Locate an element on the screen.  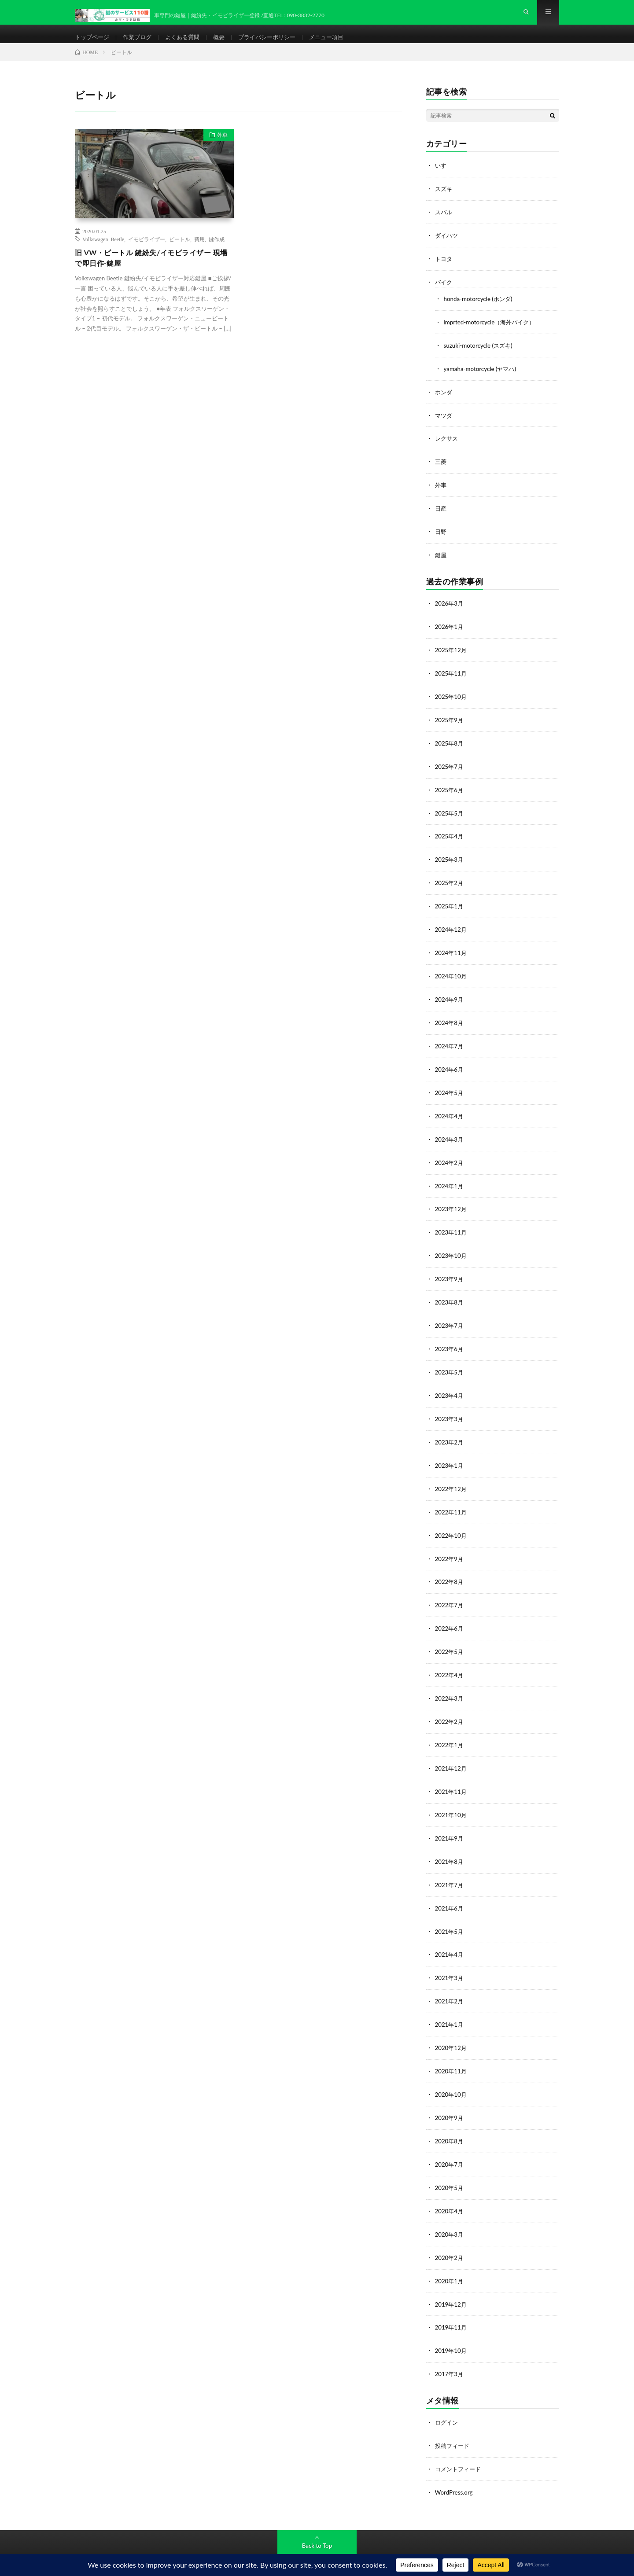
鍵屋 is located at coordinates (441, 562).